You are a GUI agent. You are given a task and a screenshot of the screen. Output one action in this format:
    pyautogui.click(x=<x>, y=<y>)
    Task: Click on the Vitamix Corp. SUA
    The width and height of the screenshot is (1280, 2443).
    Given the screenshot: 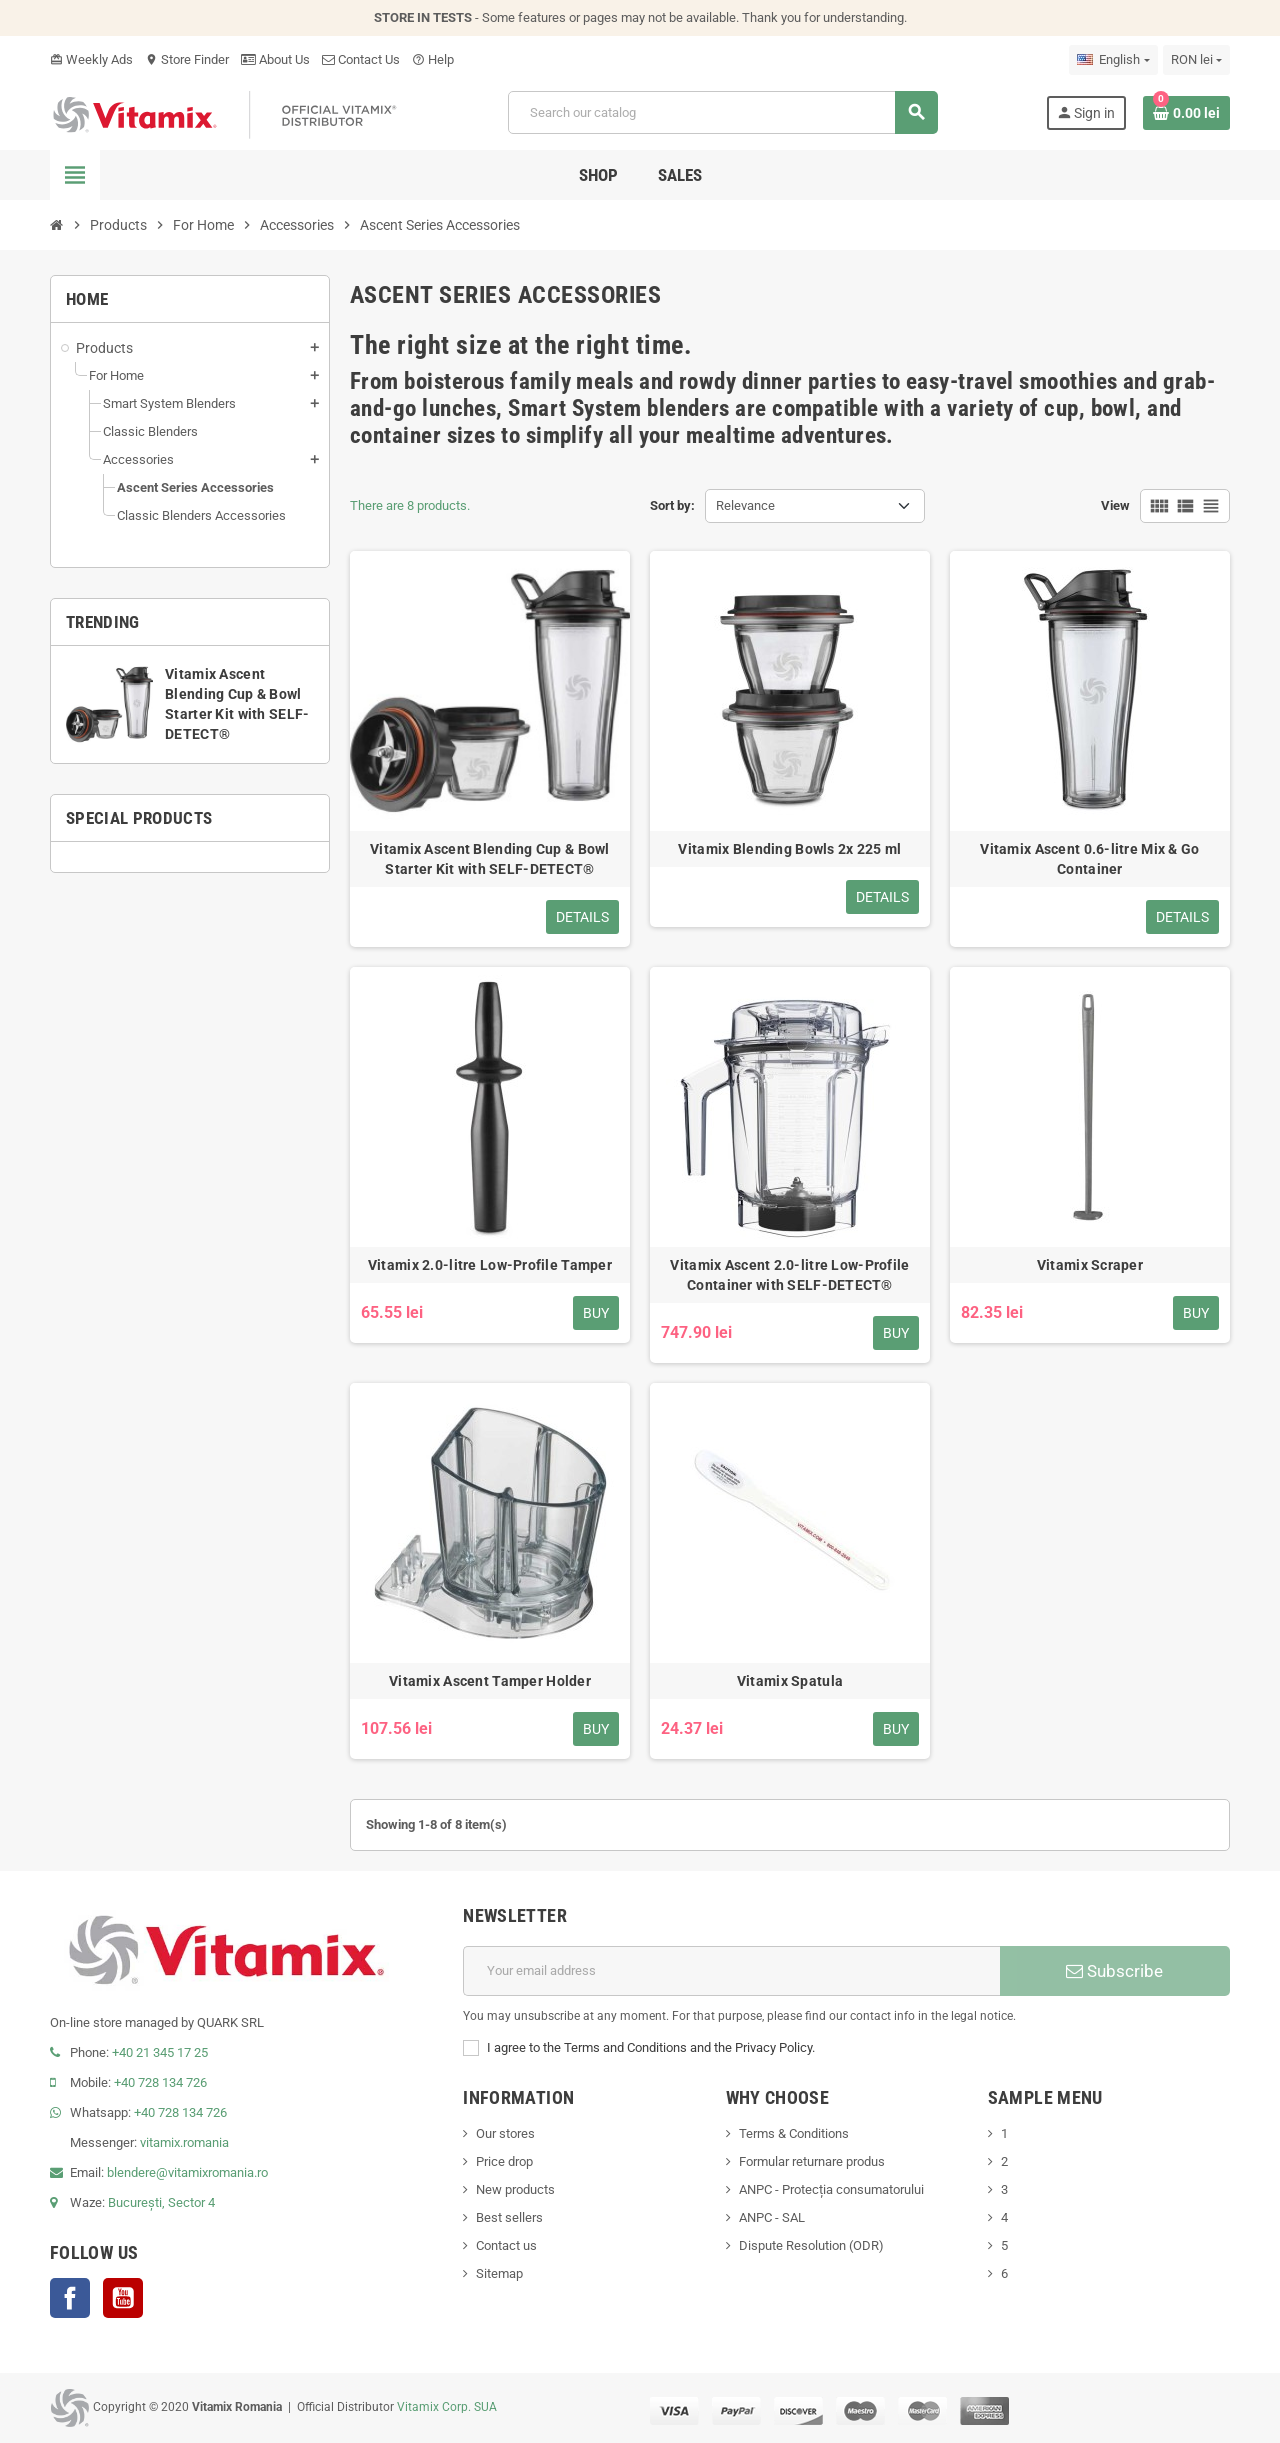 What is the action you would take?
    pyautogui.click(x=447, y=2407)
    